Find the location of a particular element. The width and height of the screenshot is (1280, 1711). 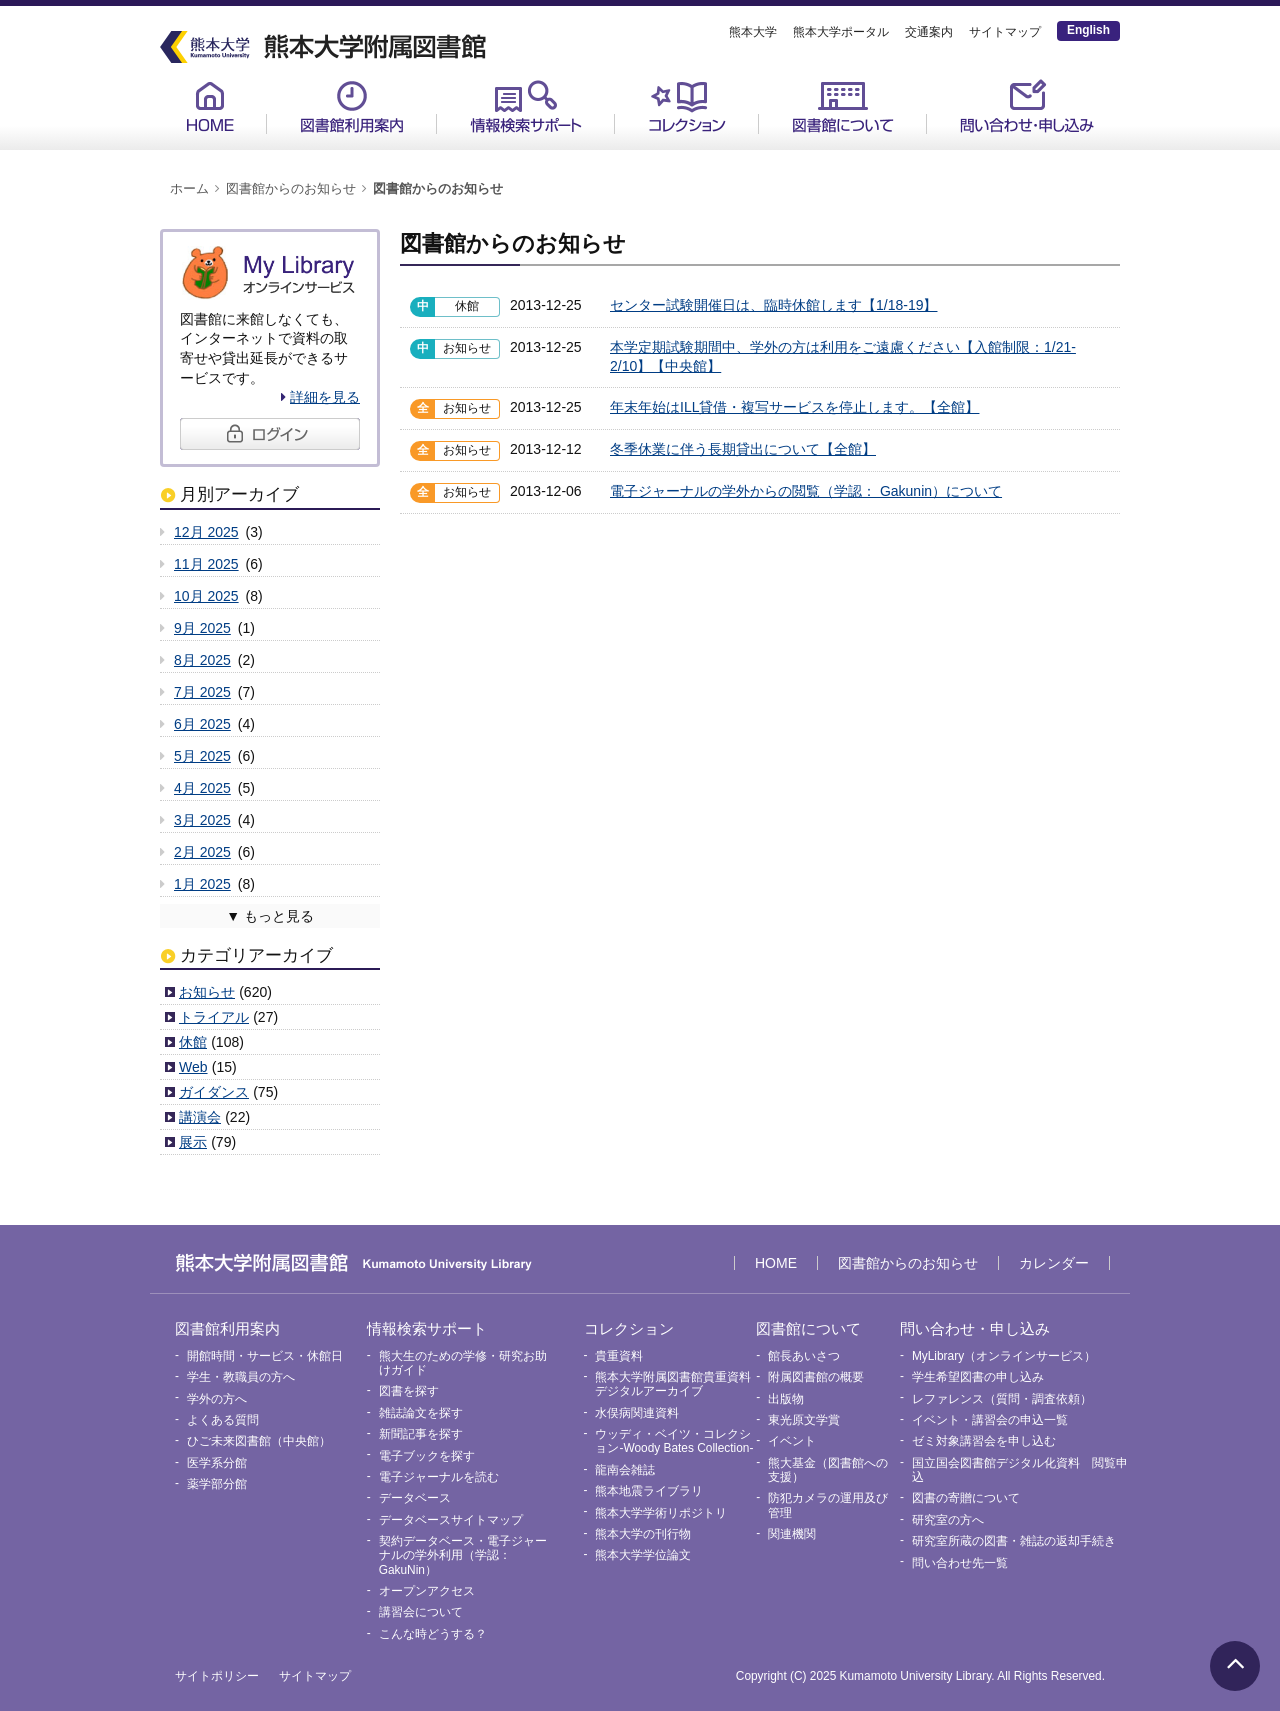

東光原文学賞 is located at coordinates (804, 1420).